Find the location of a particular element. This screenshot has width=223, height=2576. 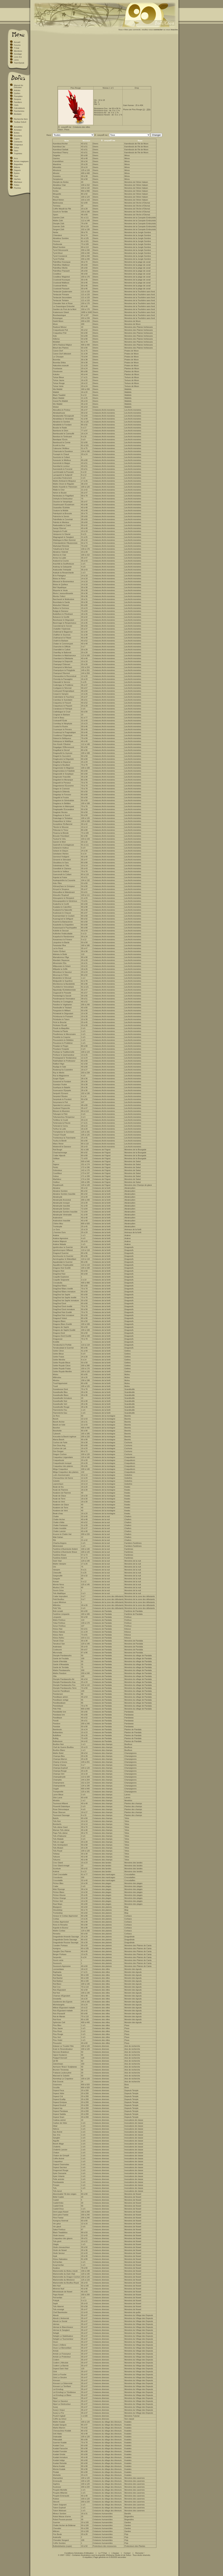

Méga Craqueleur des plaines is located at coordinates (65, 1472).